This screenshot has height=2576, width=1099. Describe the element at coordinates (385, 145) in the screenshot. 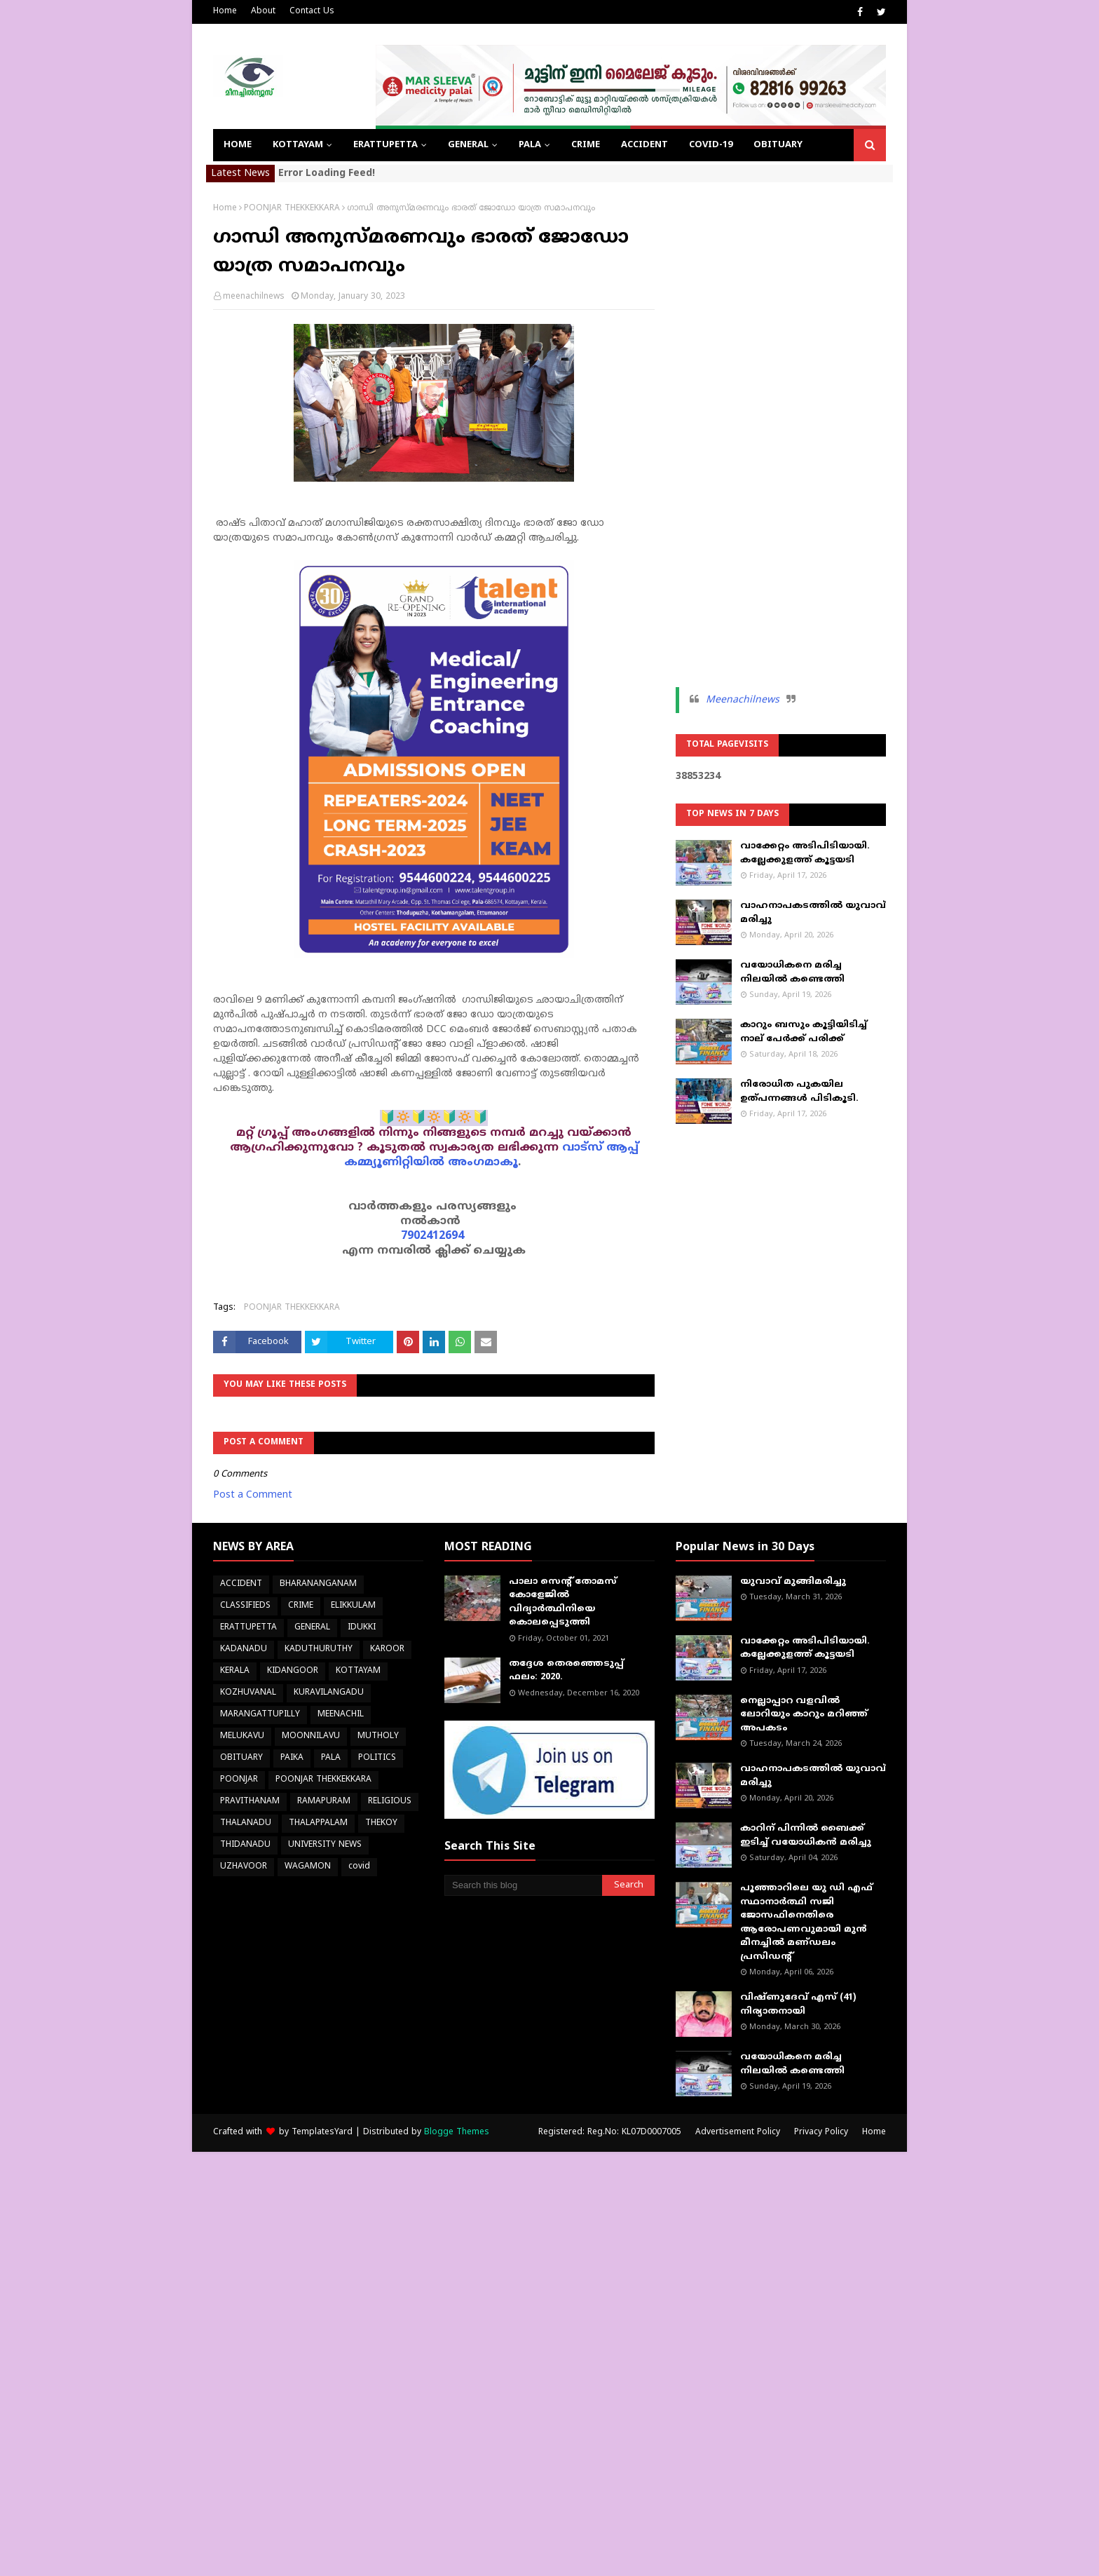

I see `ERATTUPETTA [menuitem]` at that location.